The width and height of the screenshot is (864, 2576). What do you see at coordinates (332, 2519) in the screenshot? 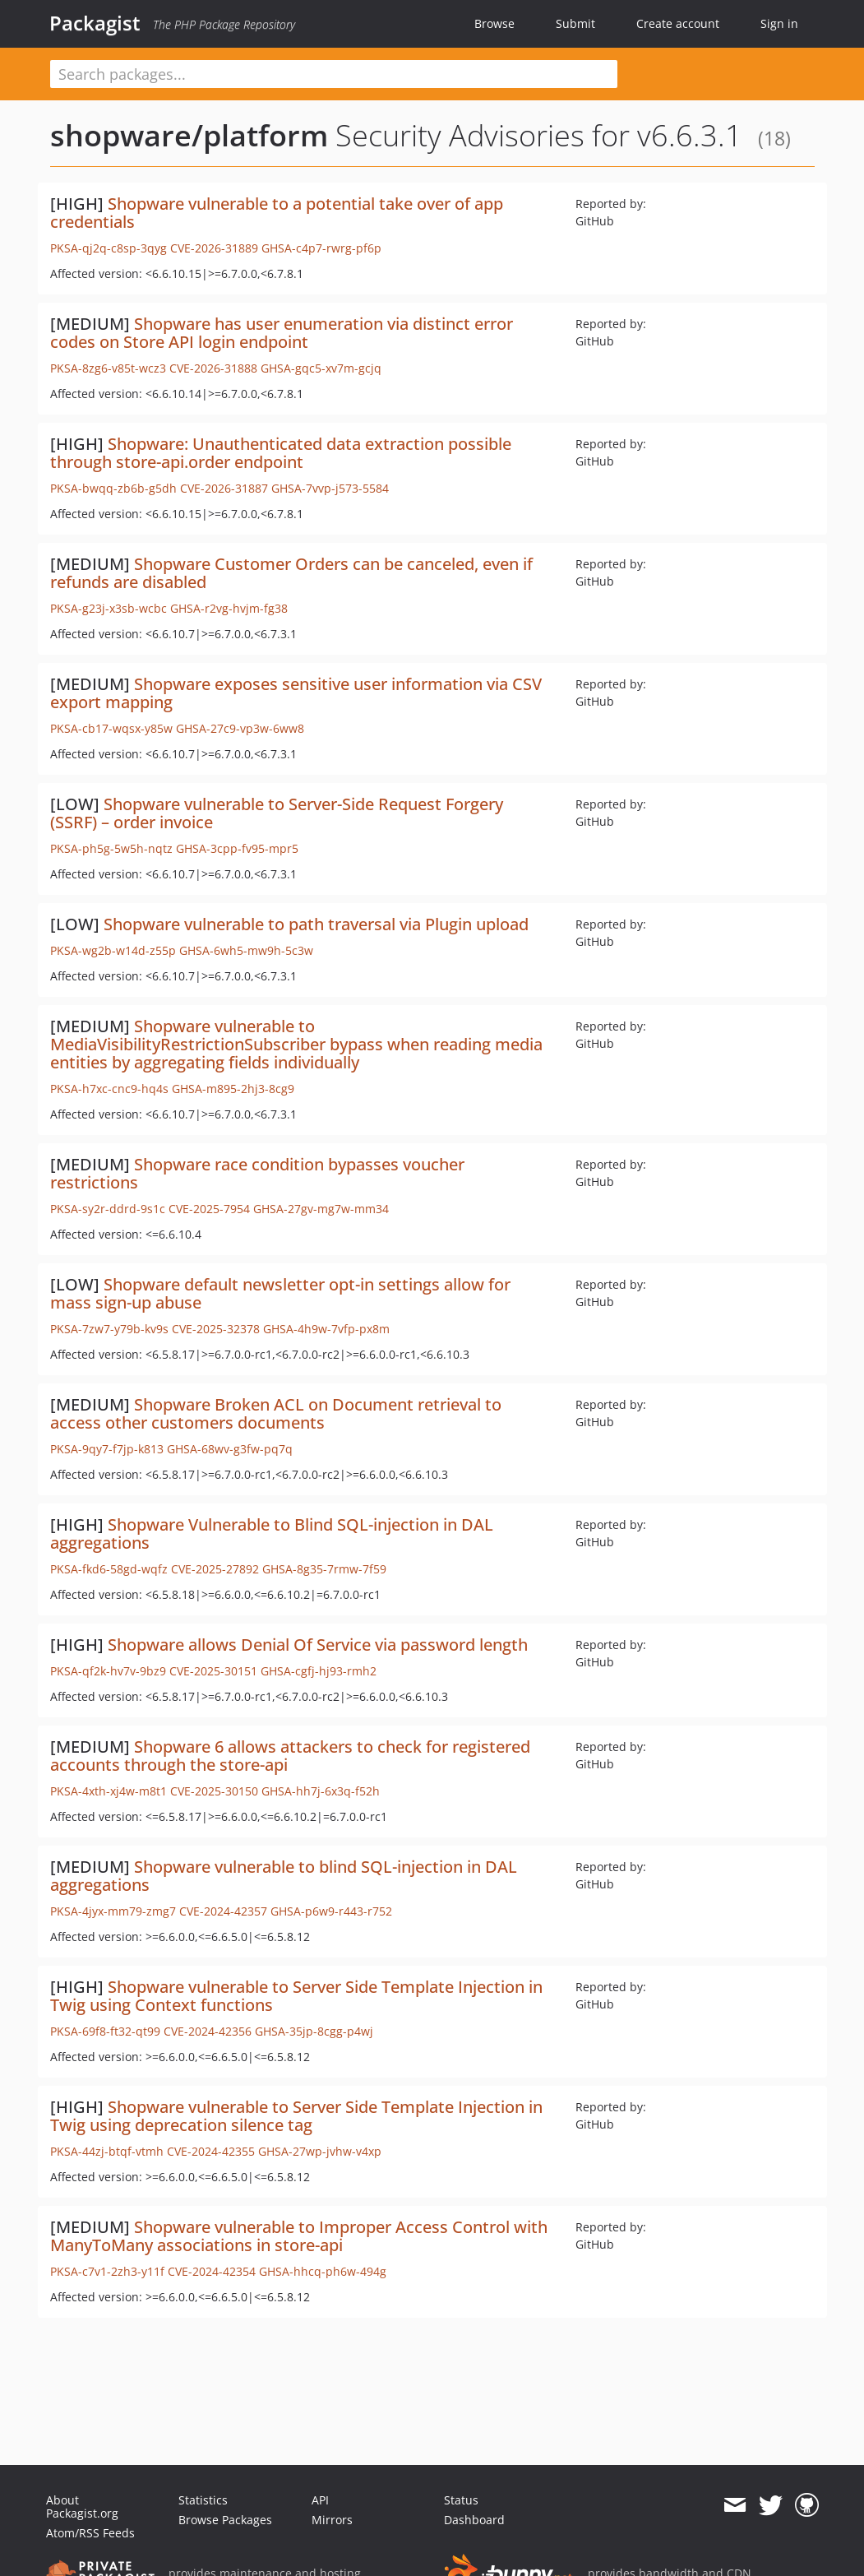
I see `Mirrors` at bounding box center [332, 2519].